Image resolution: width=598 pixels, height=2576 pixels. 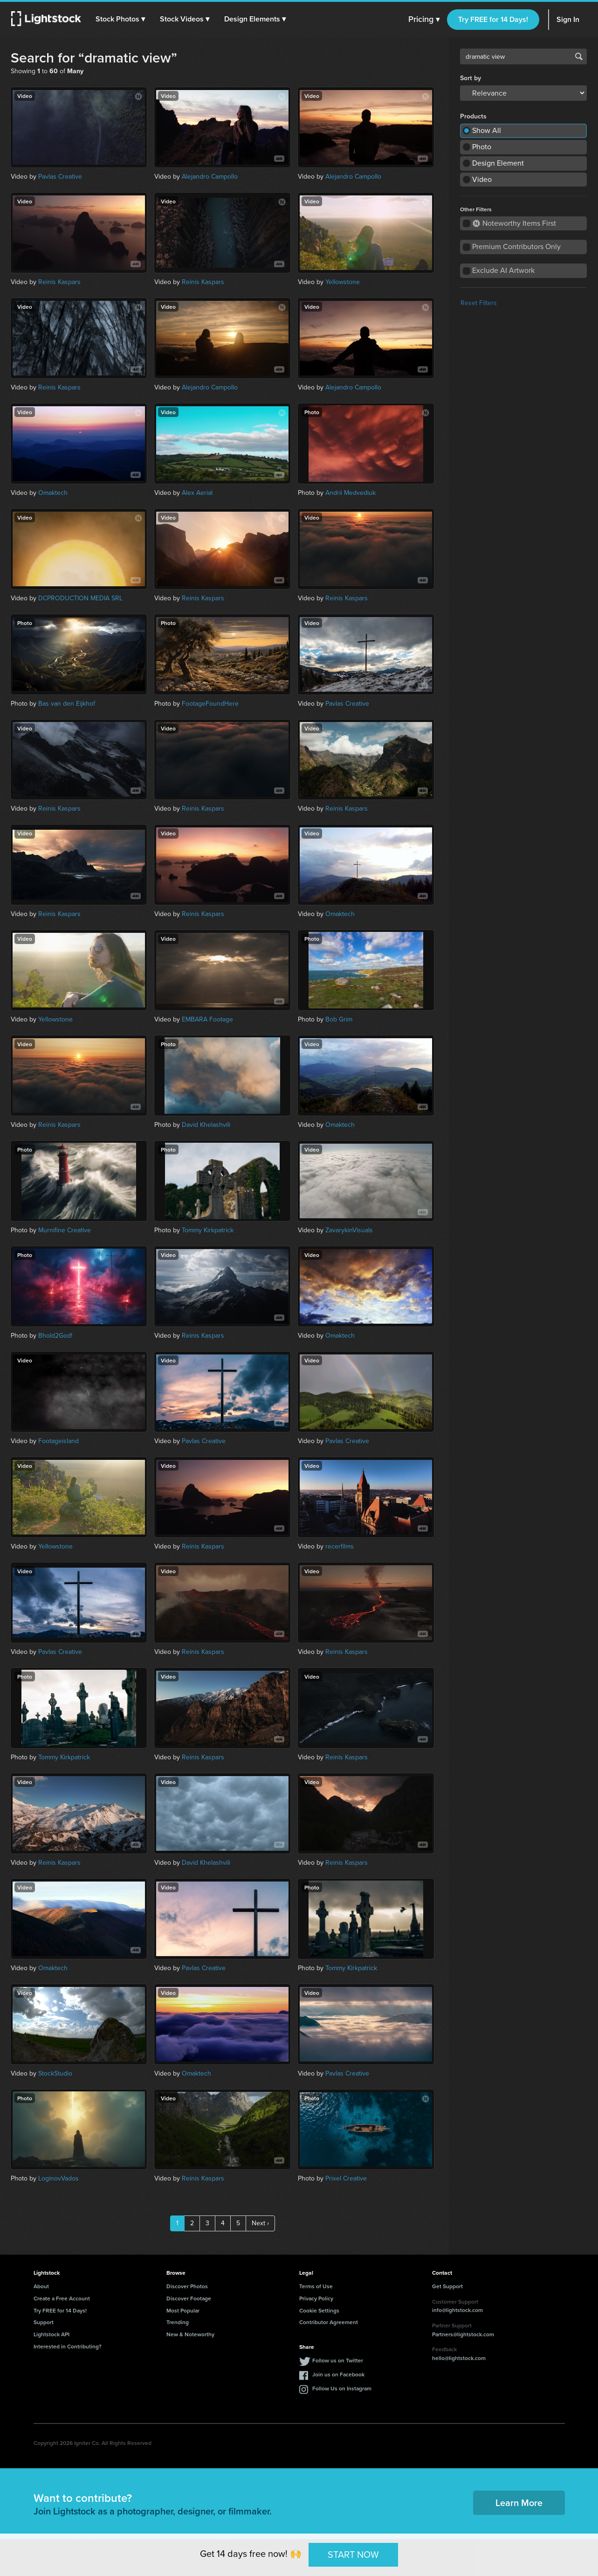 What do you see at coordinates (338, 2374) in the screenshot?
I see `Join us on Facebook` at bounding box center [338, 2374].